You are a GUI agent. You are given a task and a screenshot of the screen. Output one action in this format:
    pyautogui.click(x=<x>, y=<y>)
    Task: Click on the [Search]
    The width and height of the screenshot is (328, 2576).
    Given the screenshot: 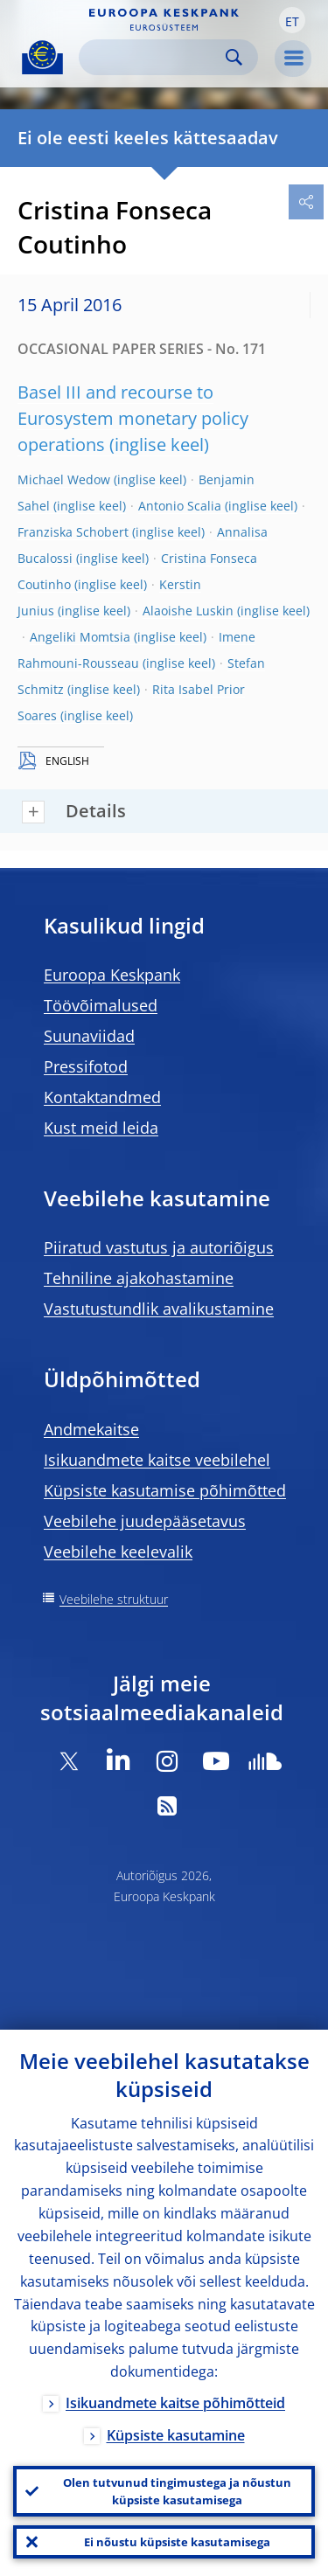 What is the action you would take?
    pyautogui.click(x=154, y=57)
    